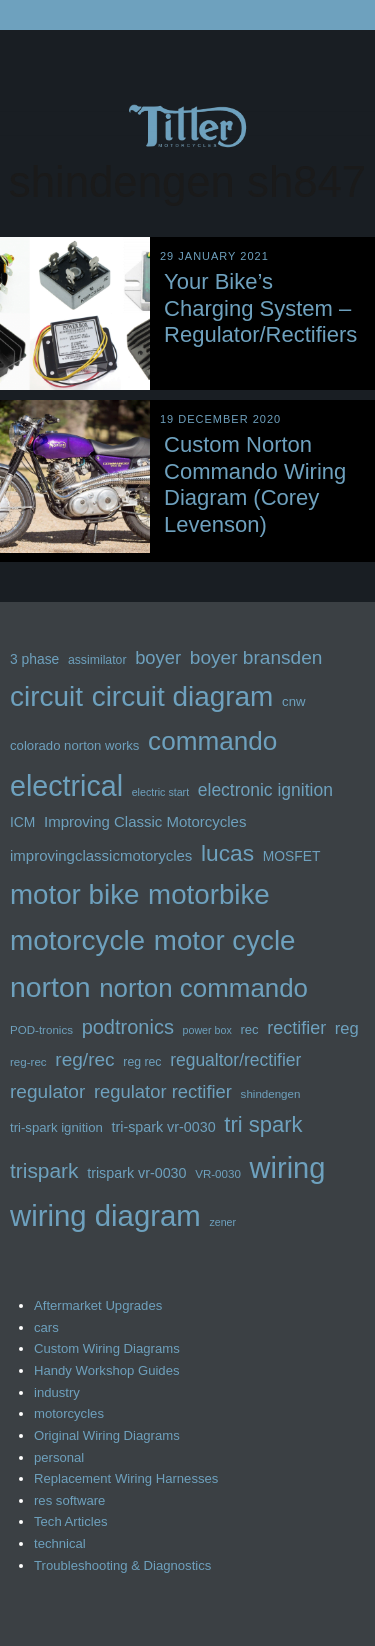  What do you see at coordinates (164, 1127) in the screenshot?
I see `tri-spark vr-0030 [tri-spark vr-0030 (15 items)]` at bounding box center [164, 1127].